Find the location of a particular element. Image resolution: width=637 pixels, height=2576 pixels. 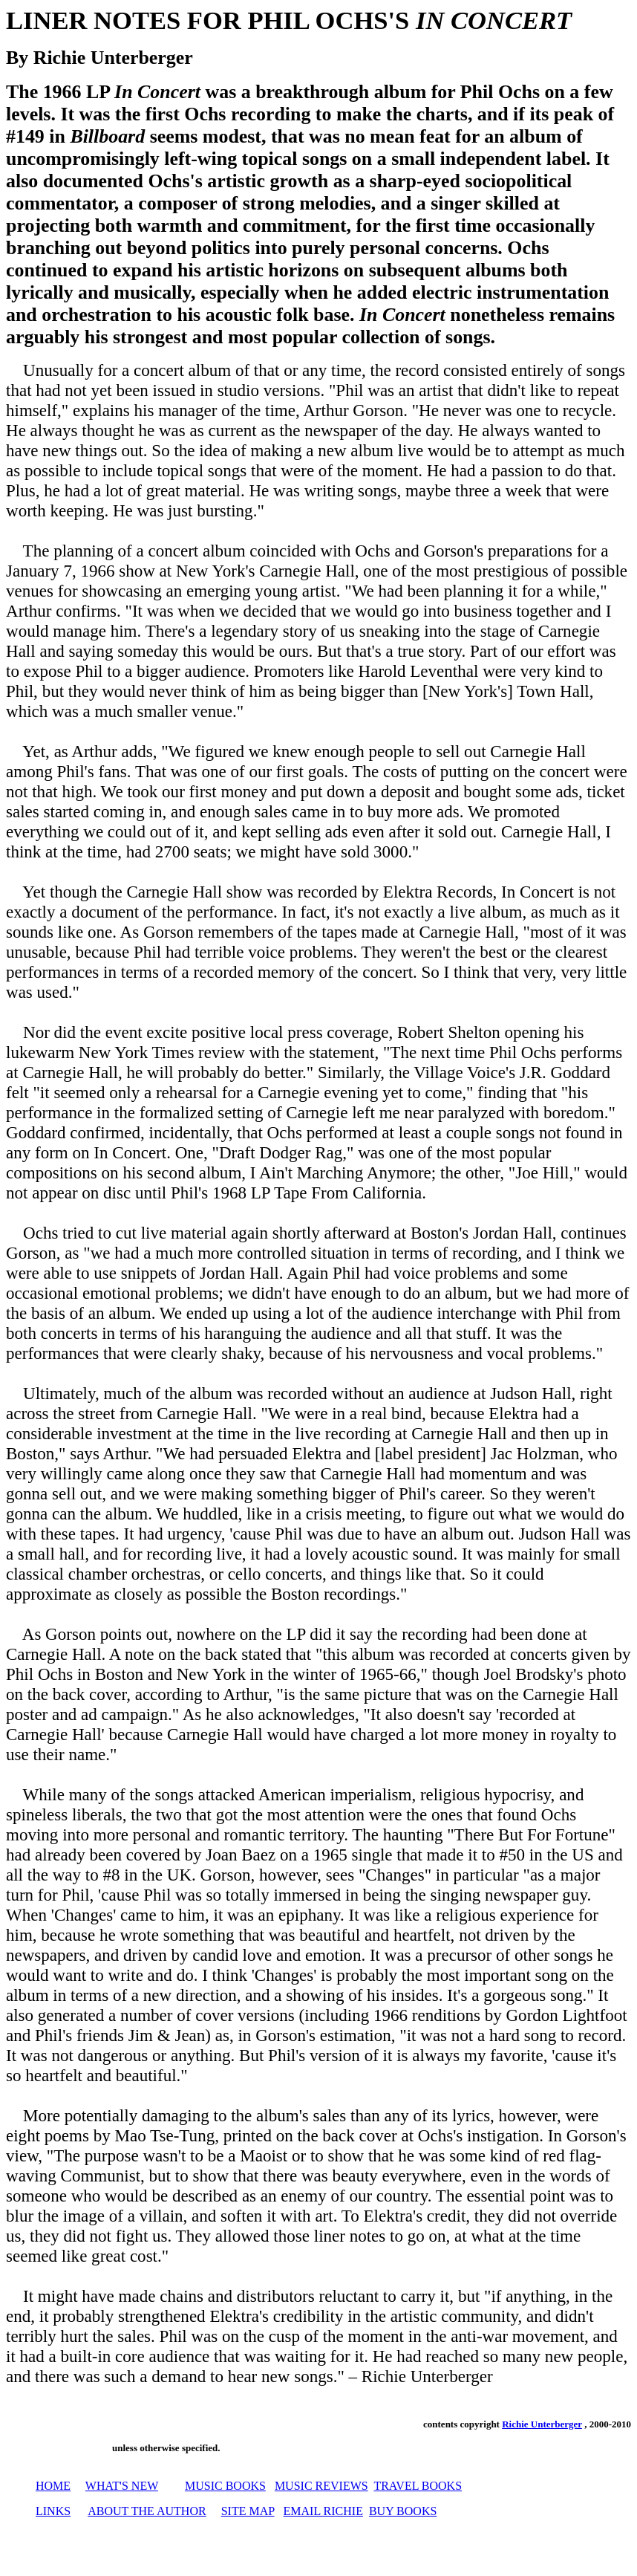

MUSIC REVIEWS is located at coordinates (321, 2485).